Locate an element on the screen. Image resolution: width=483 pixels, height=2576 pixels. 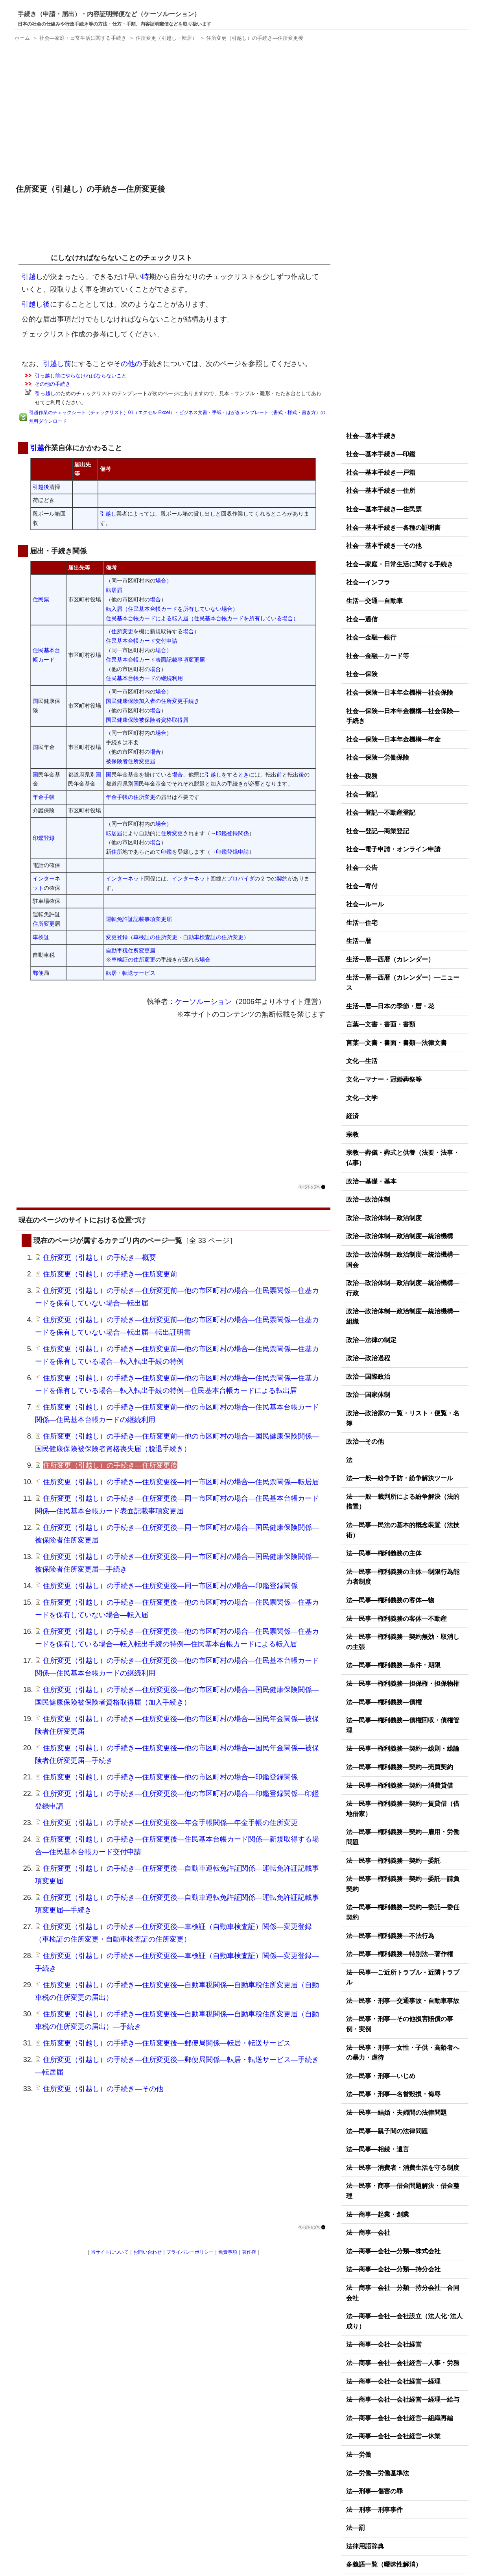
郵便 is located at coordinates (38, 973).